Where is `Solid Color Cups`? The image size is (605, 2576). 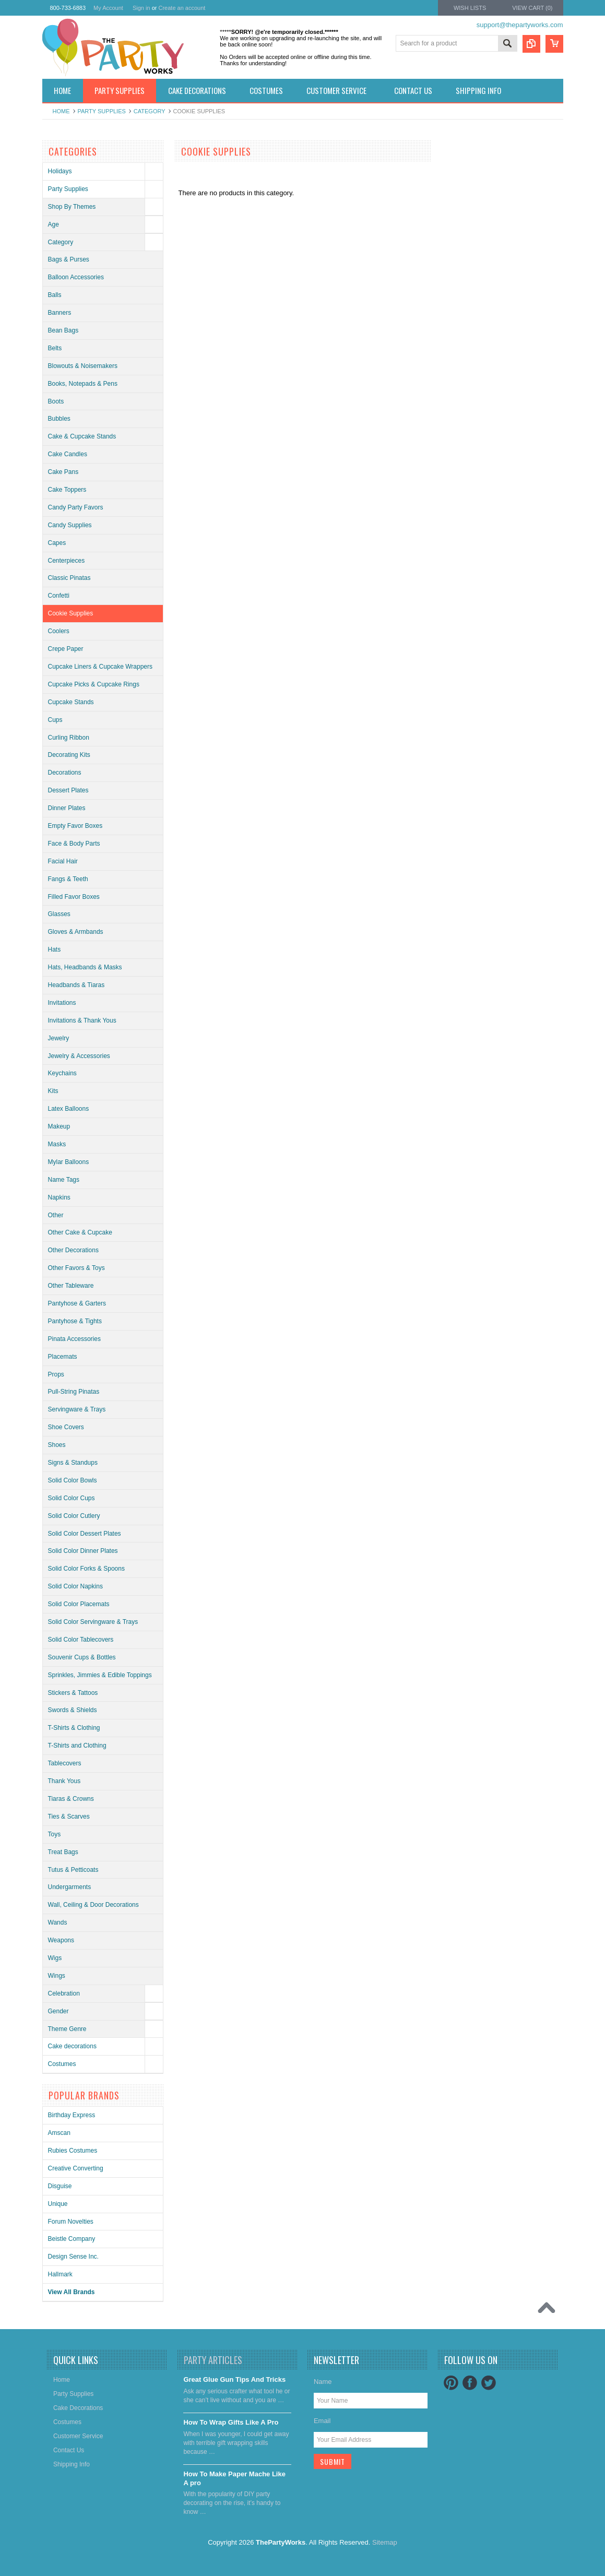
Solid Color Cups is located at coordinates (71, 1498).